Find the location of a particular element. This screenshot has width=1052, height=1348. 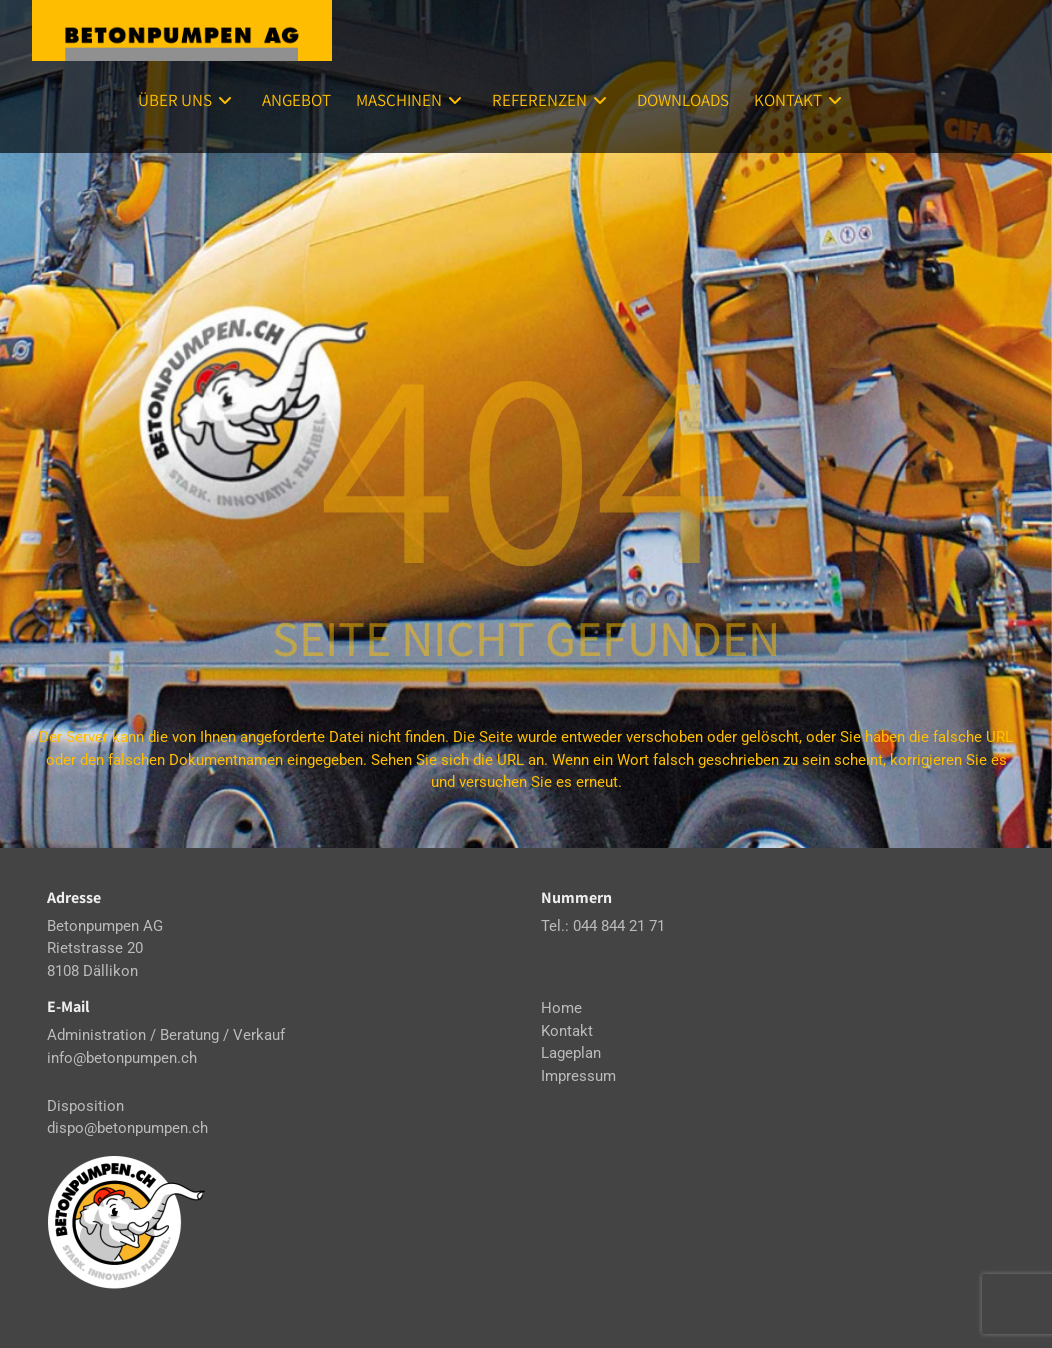

Kontakt is located at coordinates (800, 100).